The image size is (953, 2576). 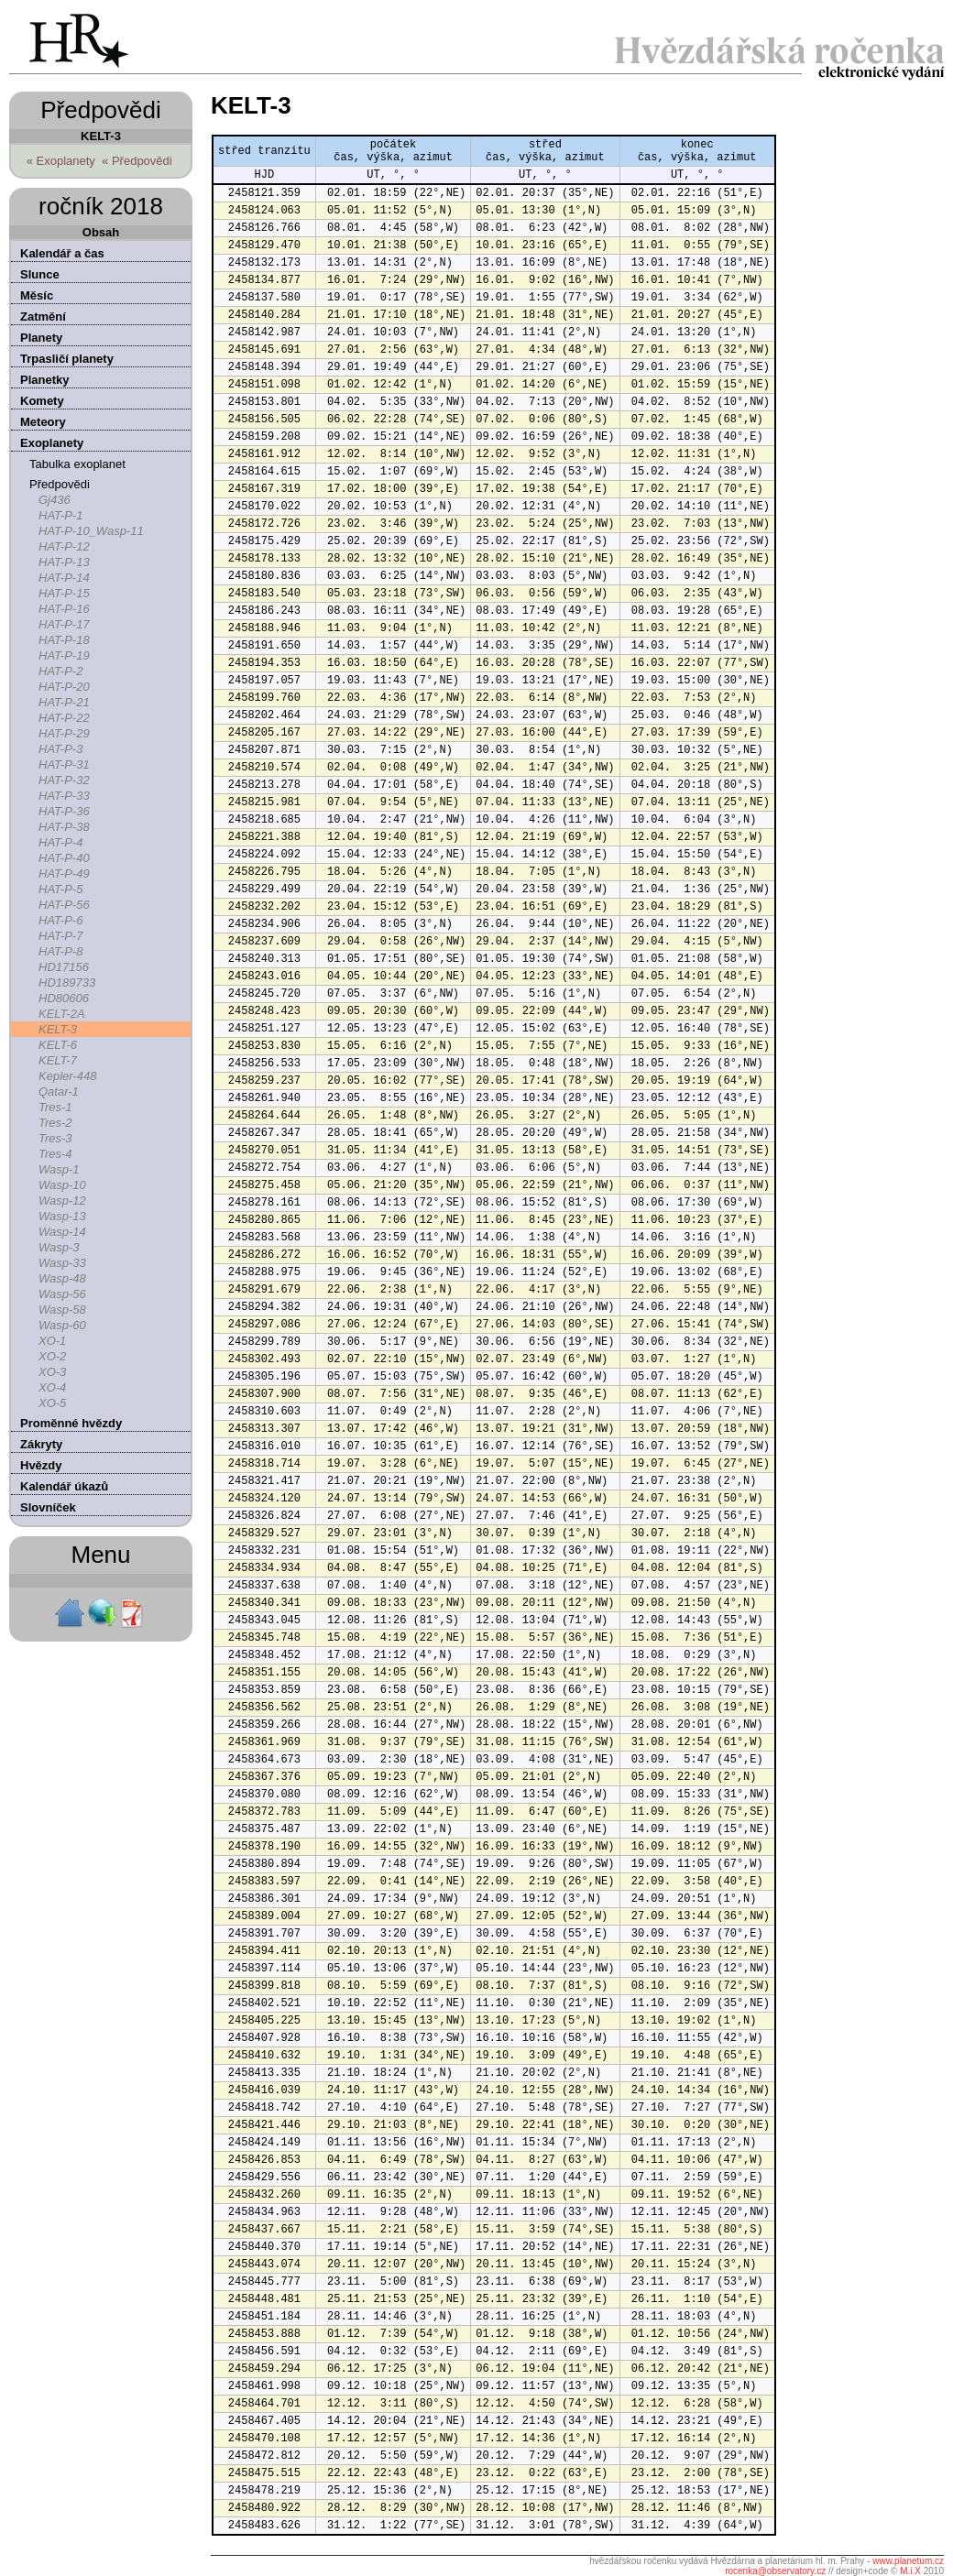 I want to click on HAT-P-8, so click(x=60, y=951).